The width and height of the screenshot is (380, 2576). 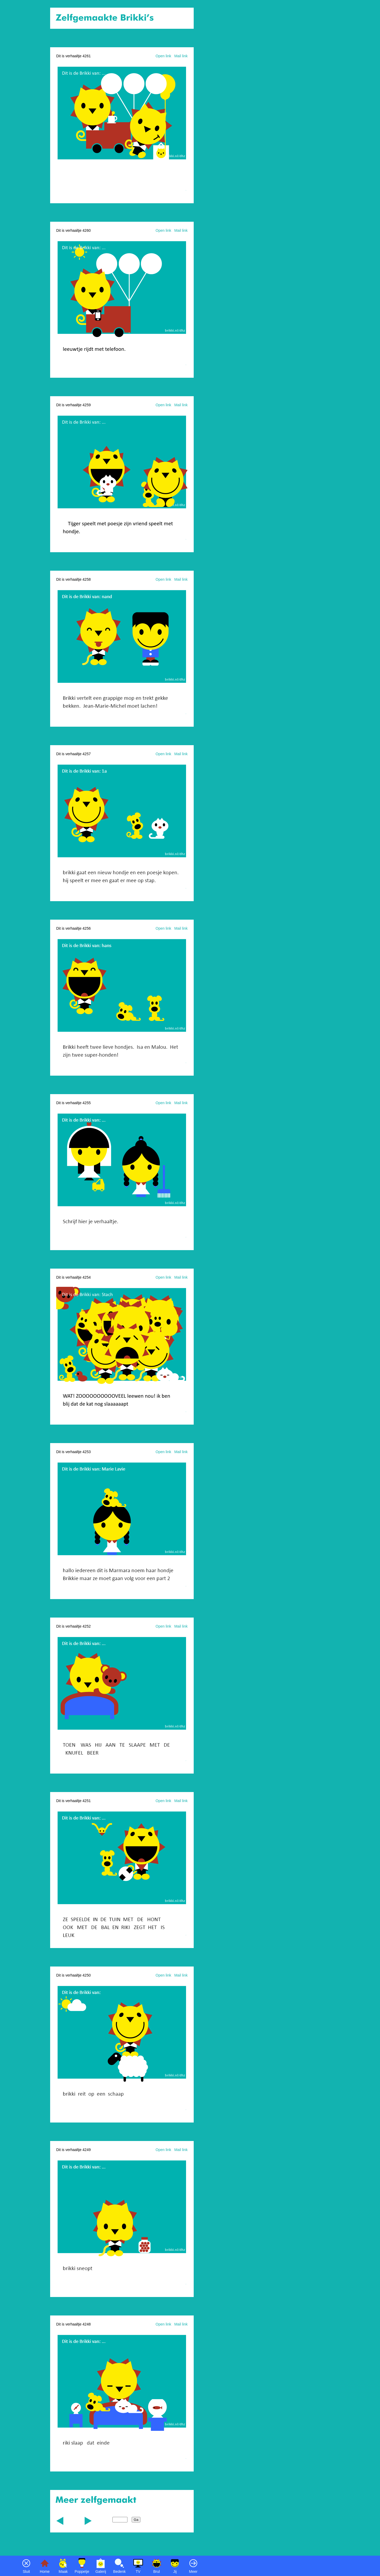 I want to click on Meer, so click(x=193, y=2571).